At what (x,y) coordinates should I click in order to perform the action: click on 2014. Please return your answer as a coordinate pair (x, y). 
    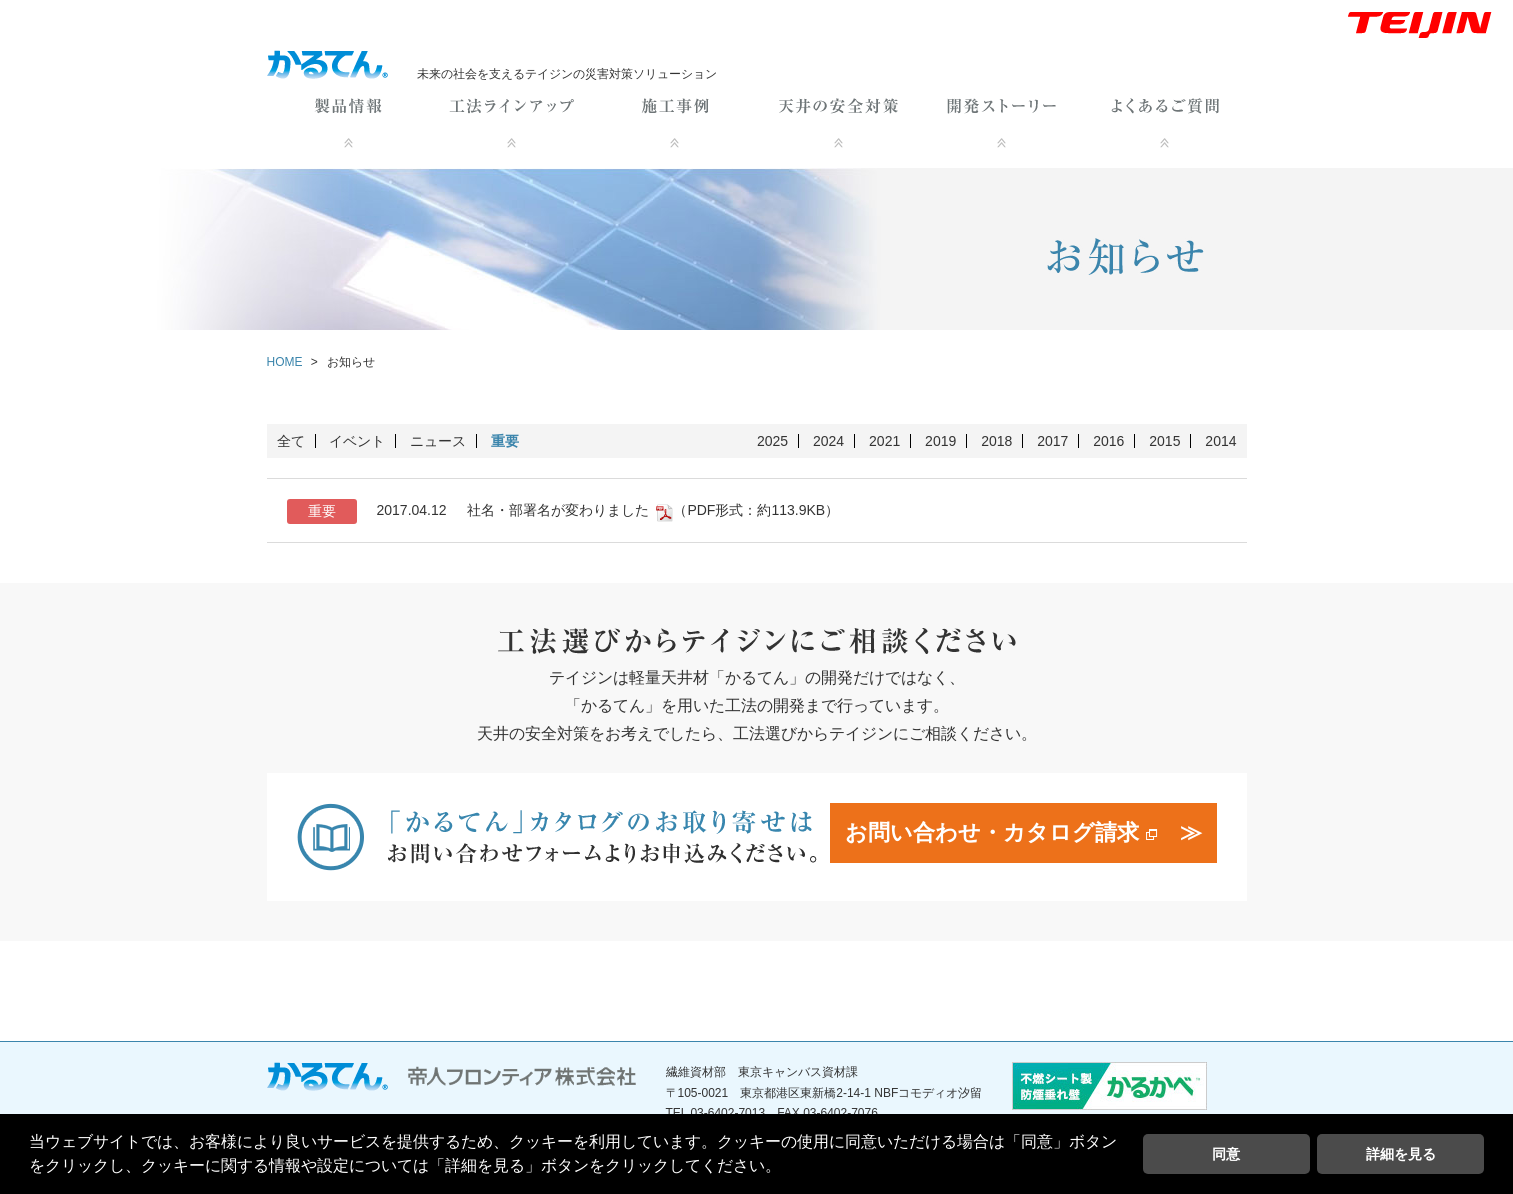
    Looking at the image, I should click on (1220, 441).